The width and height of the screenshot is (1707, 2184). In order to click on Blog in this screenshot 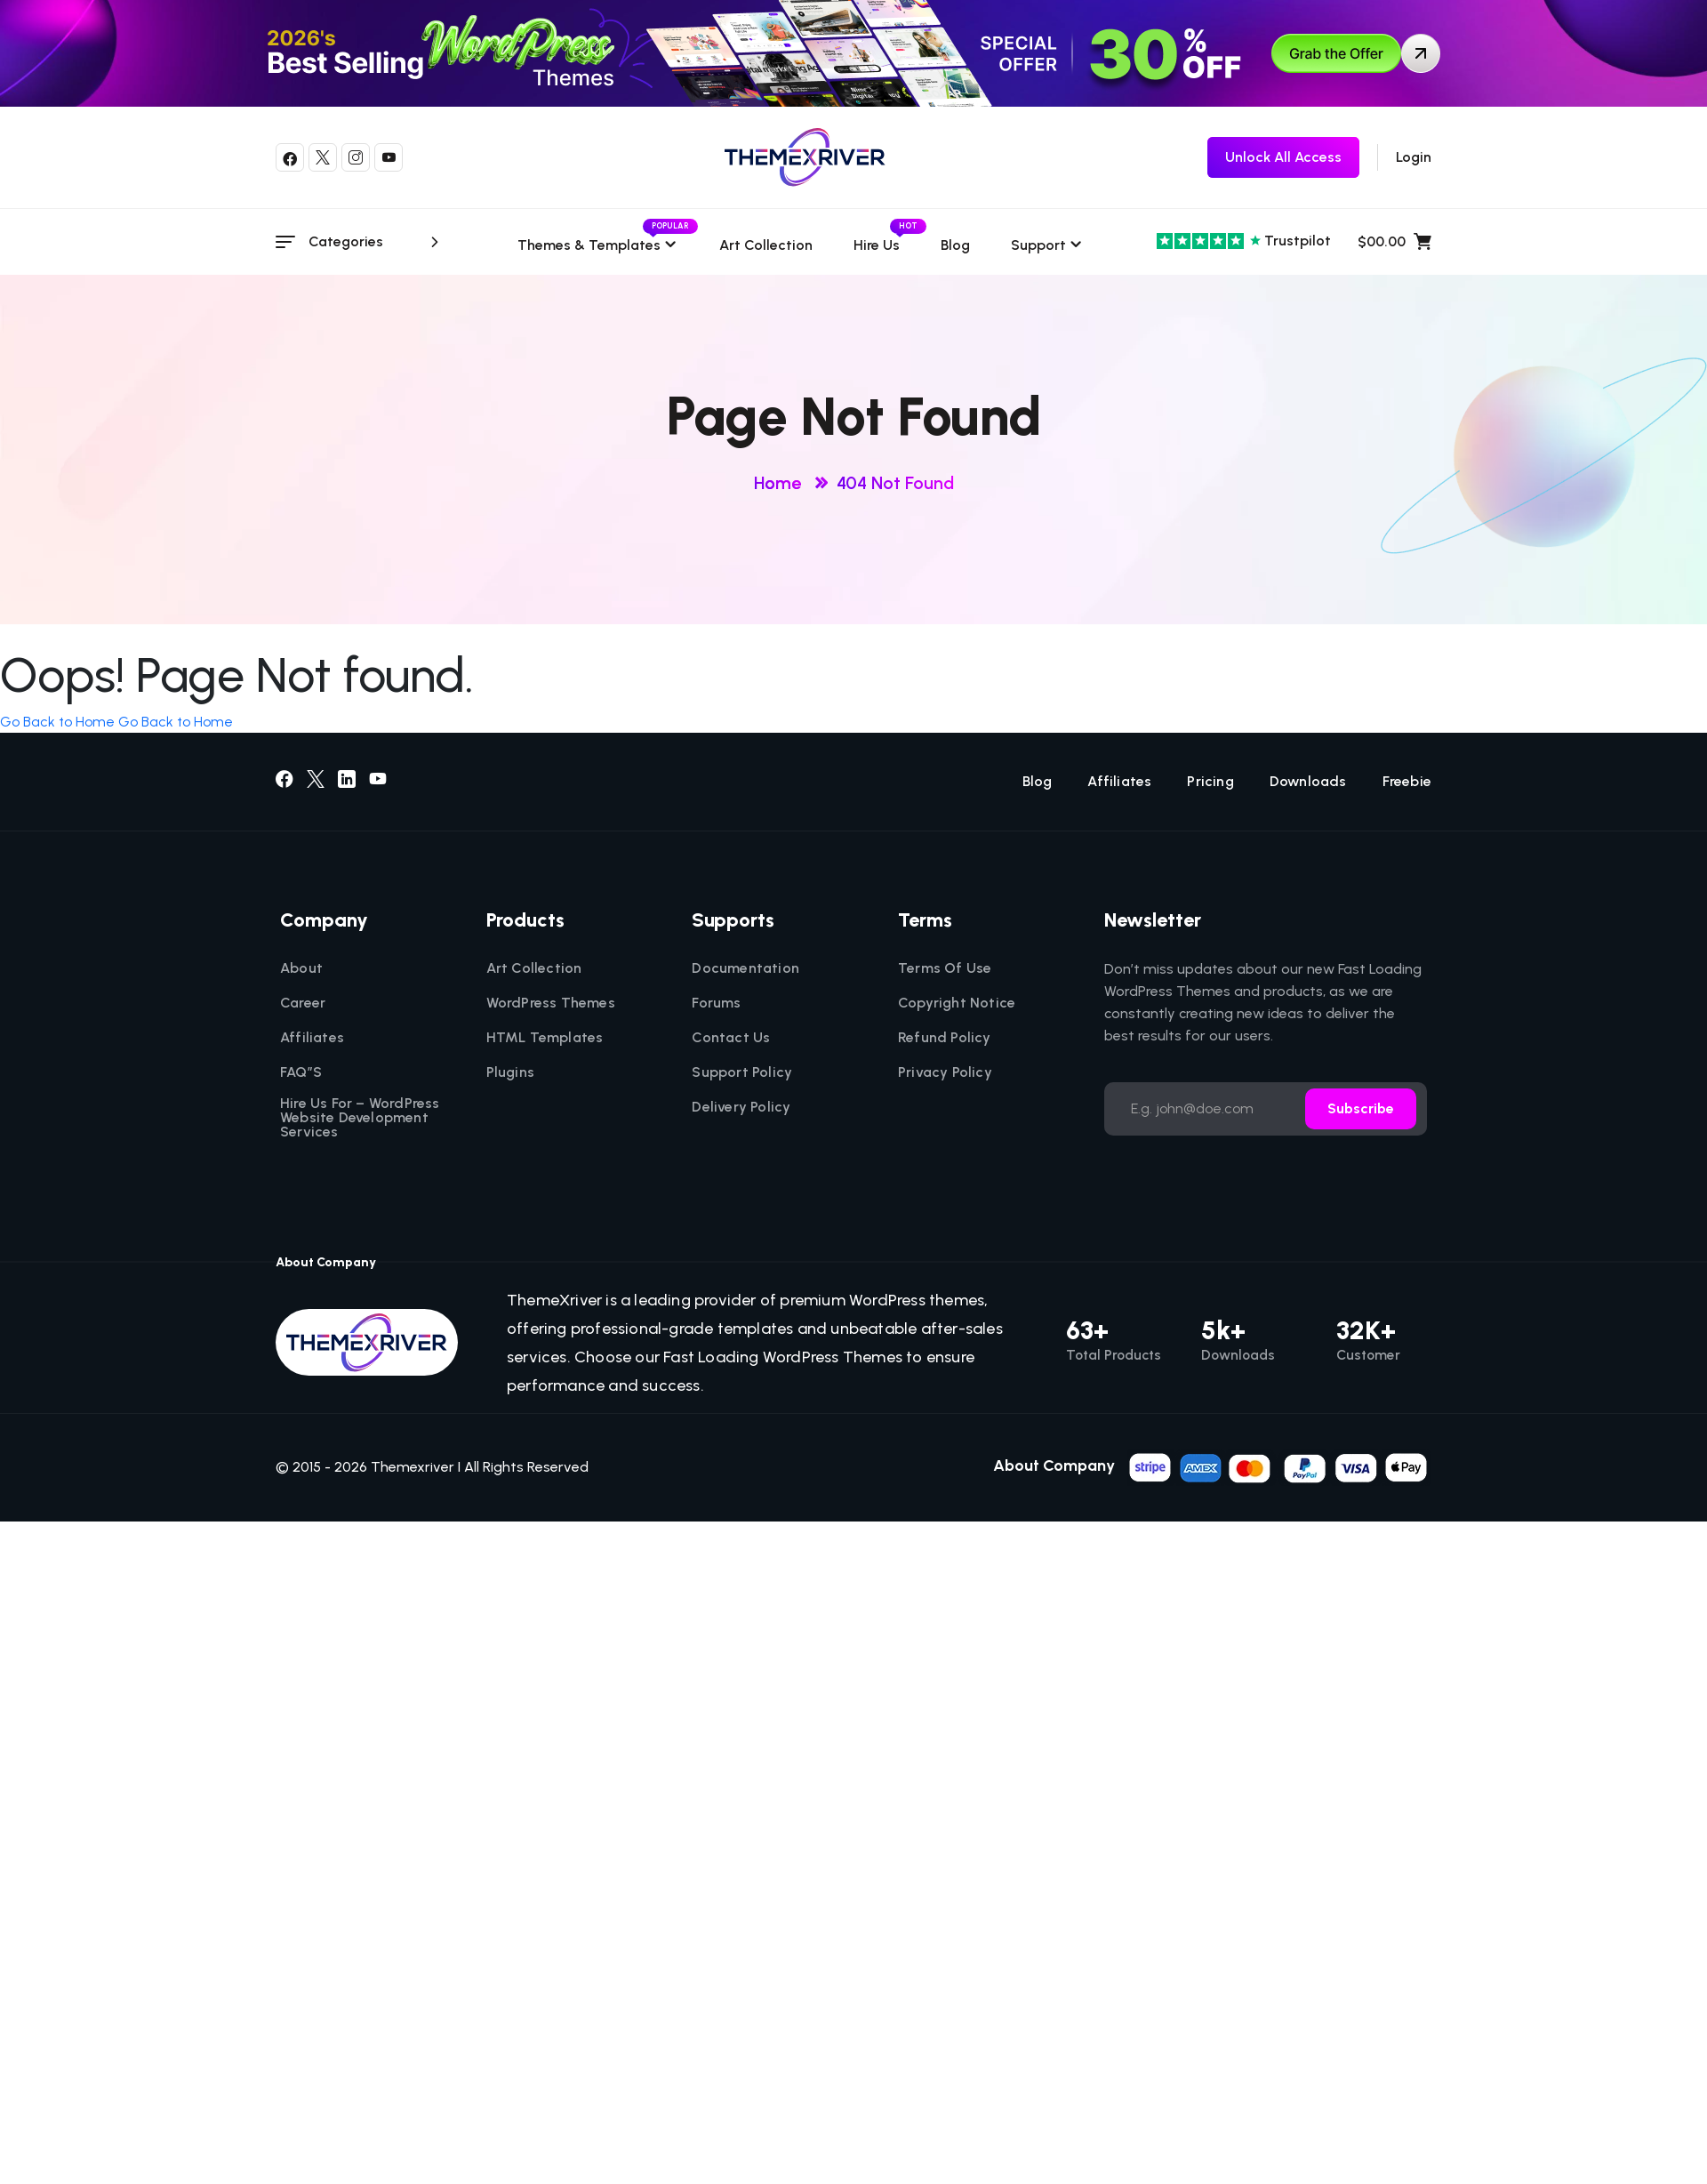, I will do `click(955, 245)`.